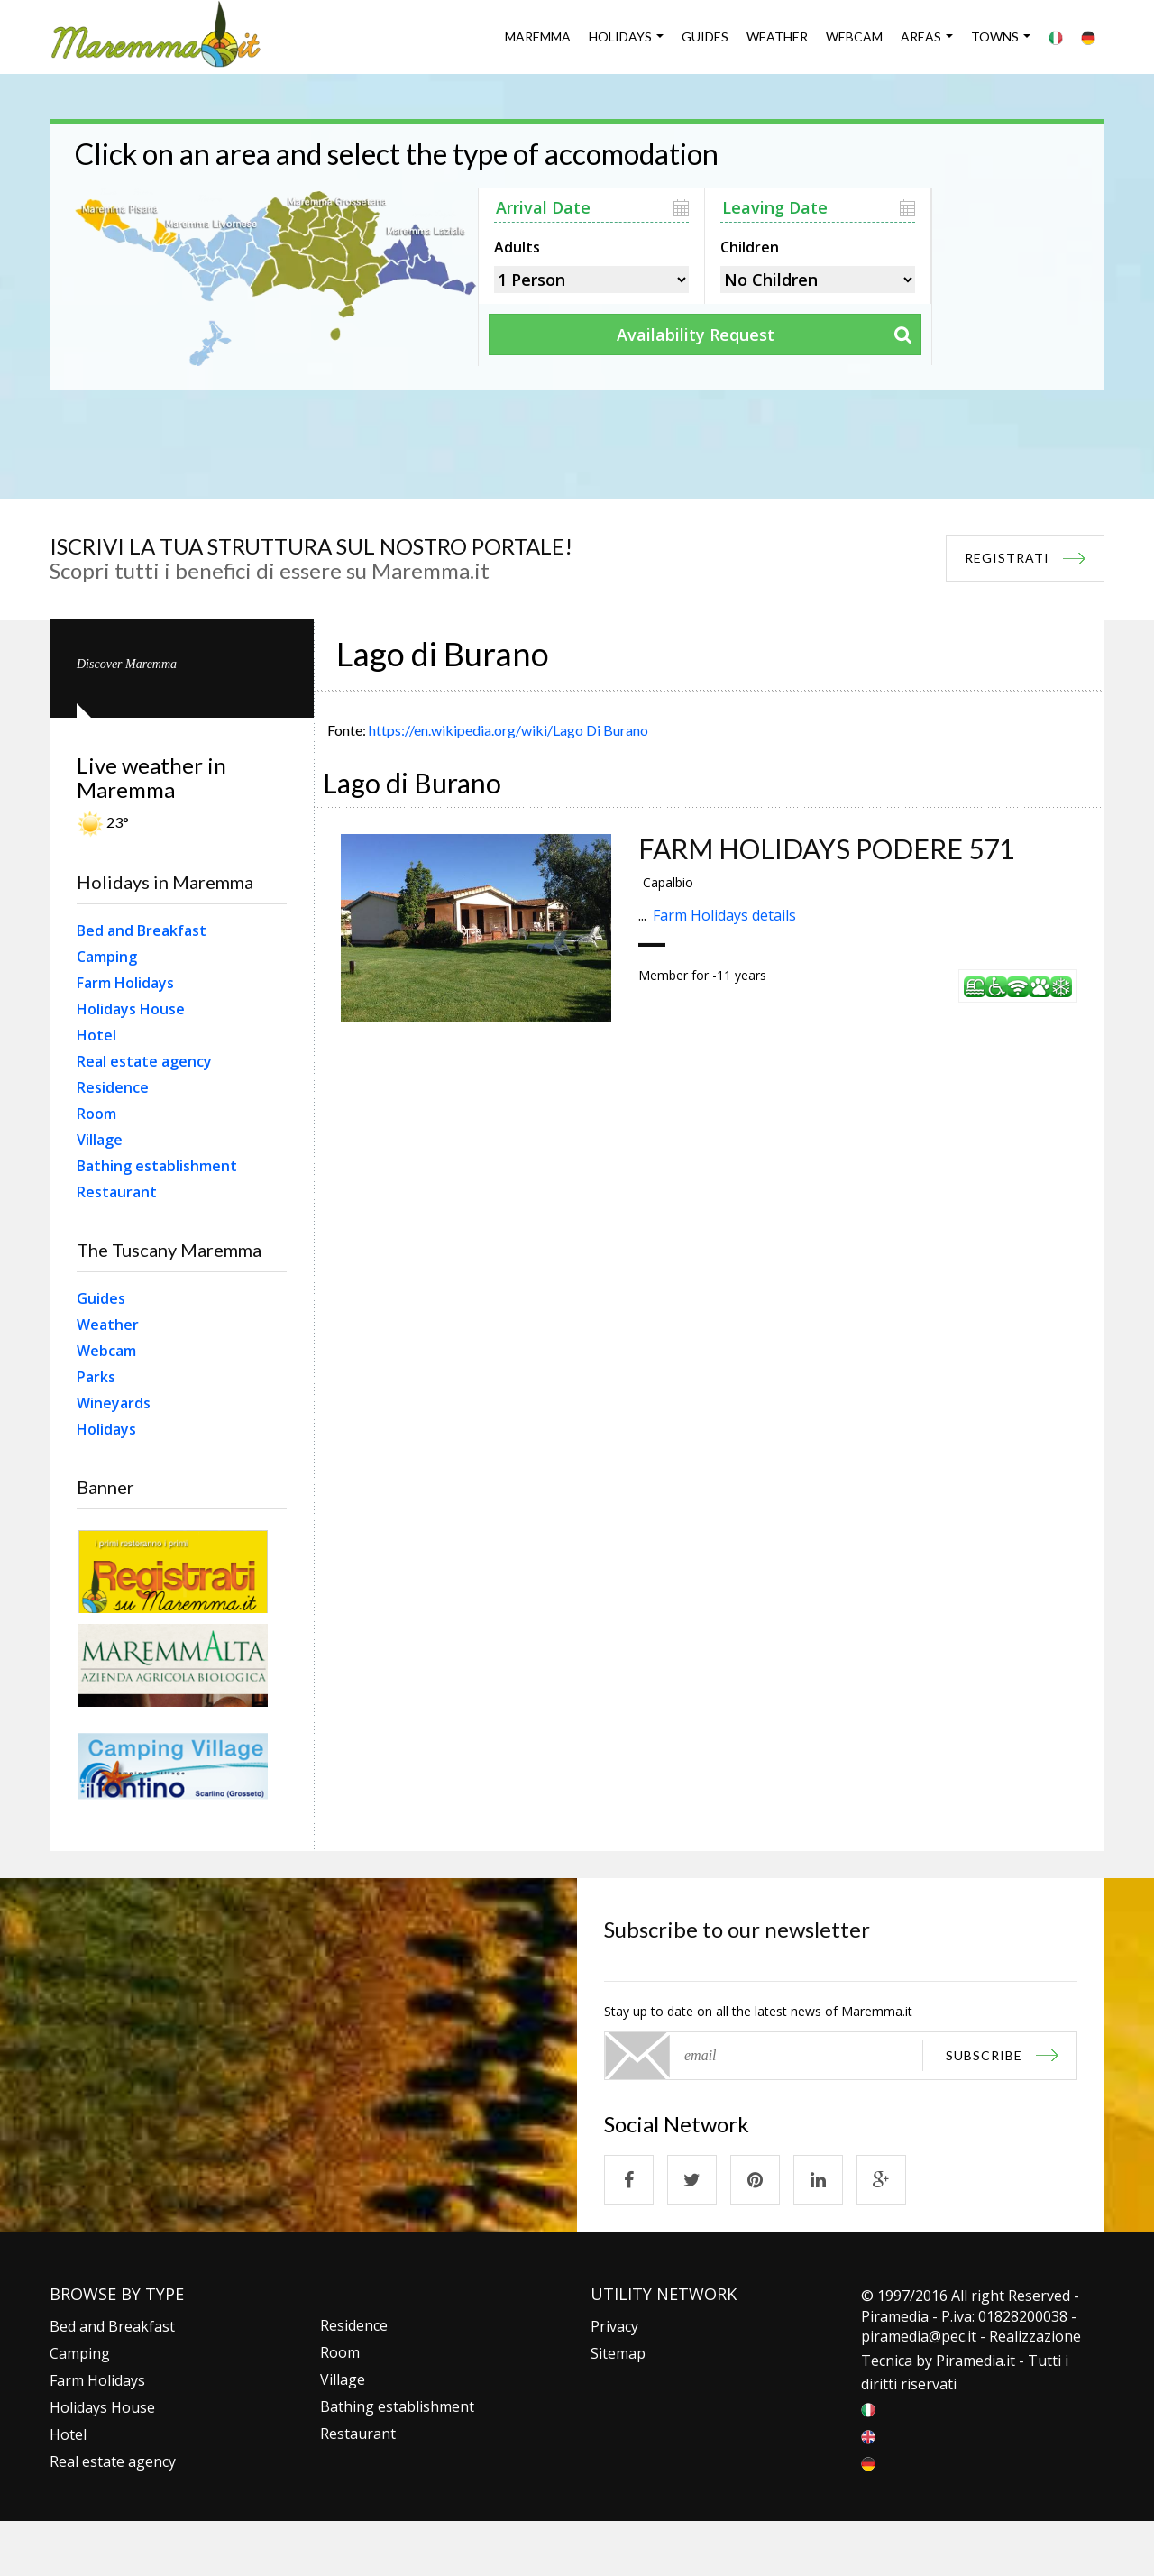 Image resolution: width=1154 pixels, height=2576 pixels. What do you see at coordinates (144, 1061) in the screenshot?
I see `Real estate agency` at bounding box center [144, 1061].